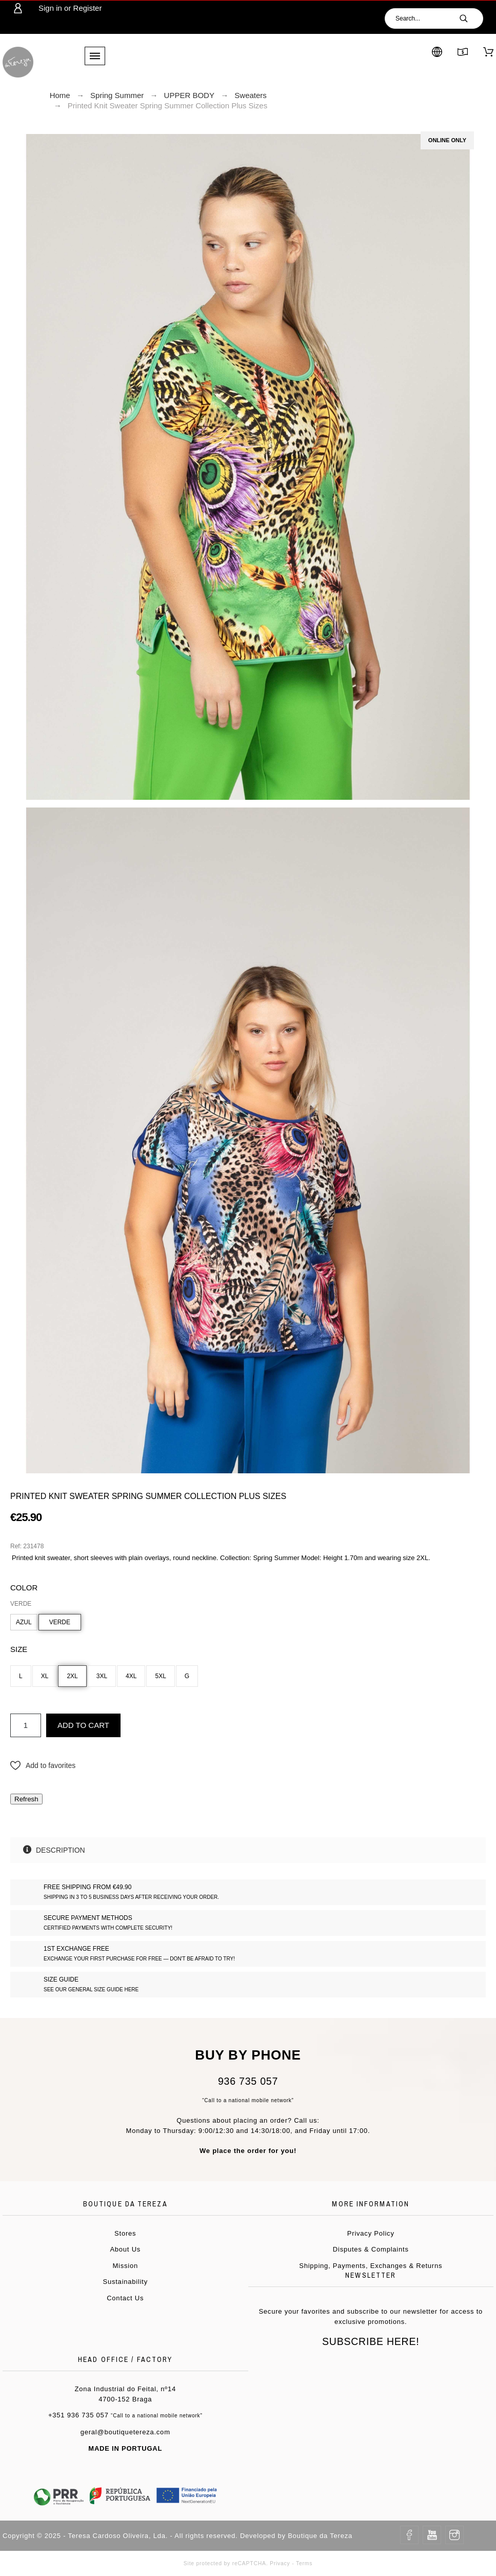  I want to click on About Us, so click(125, 2249).